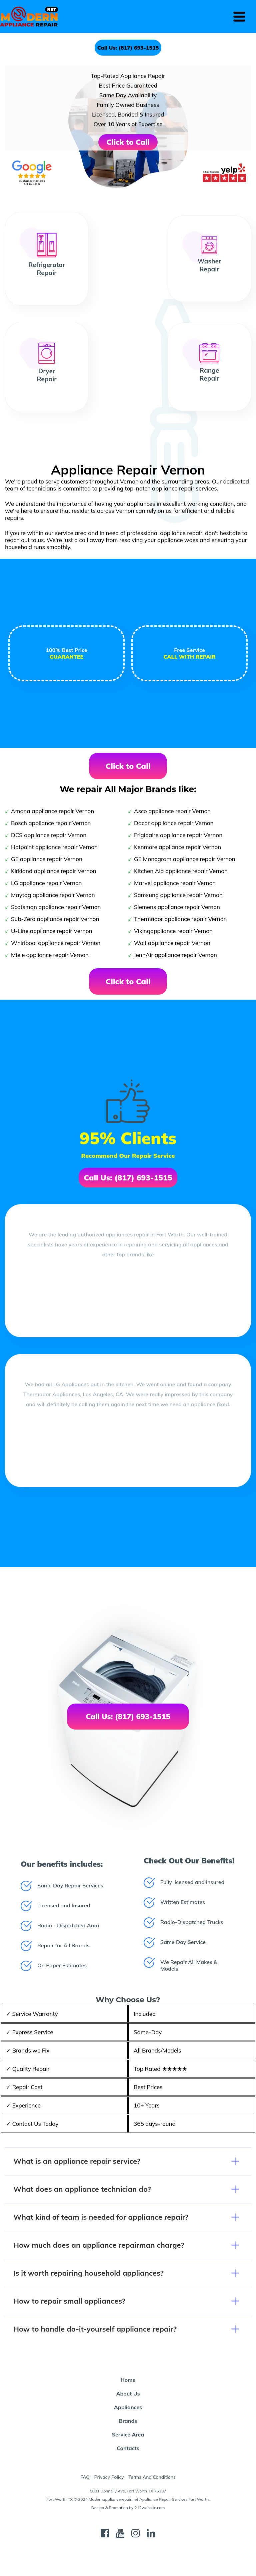 This screenshot has height=2576, width=256. Describe the element at coordinates (128, 2393) in the screenshot. I see `About Us` at that location.